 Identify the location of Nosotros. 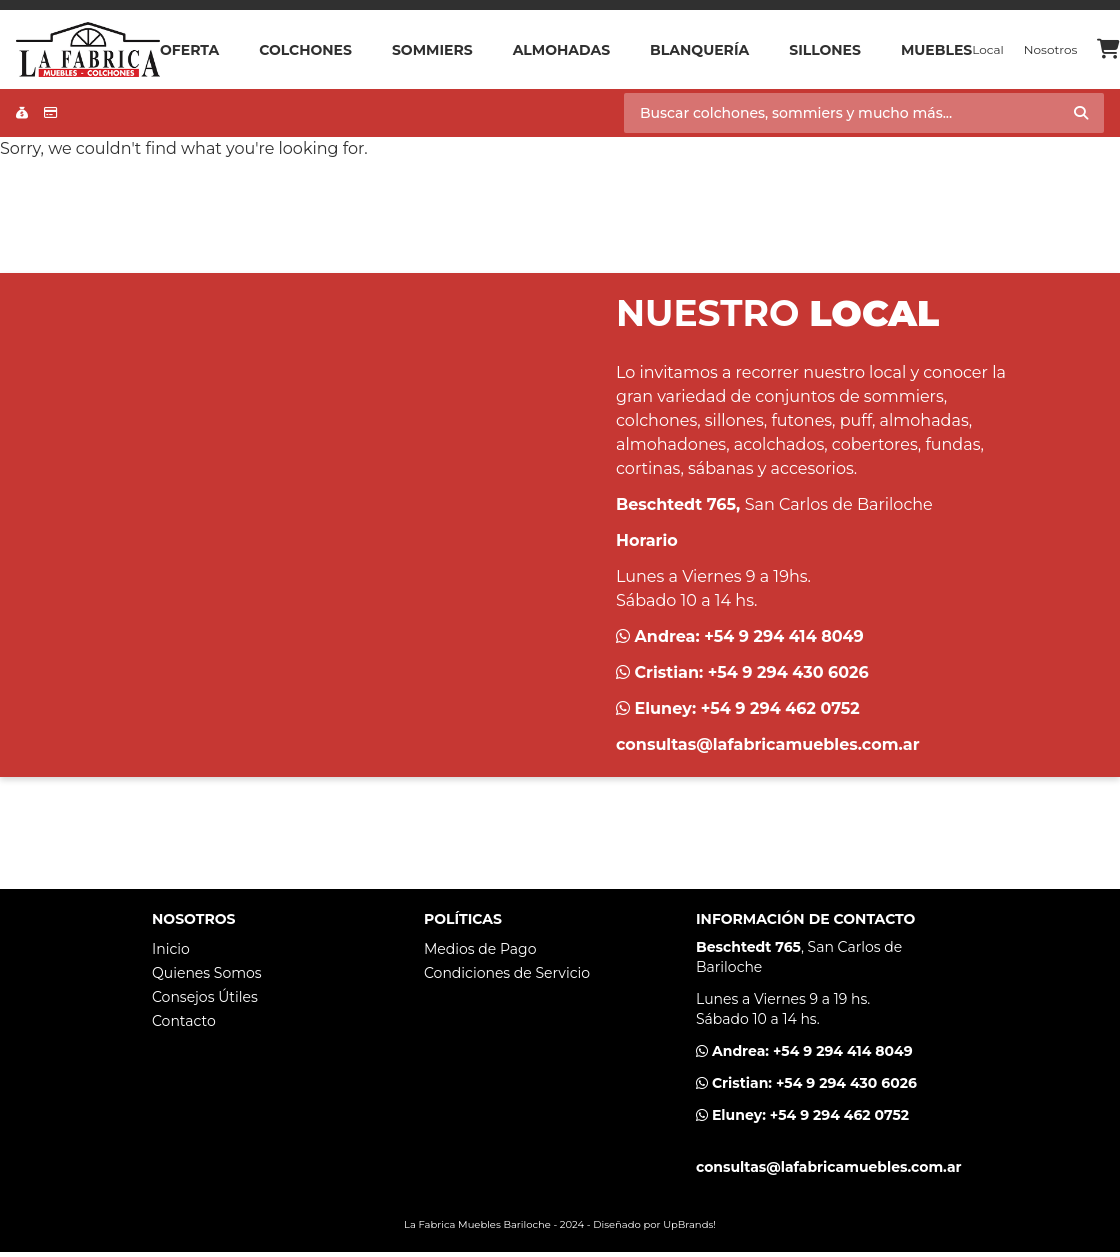
(1051, 49).